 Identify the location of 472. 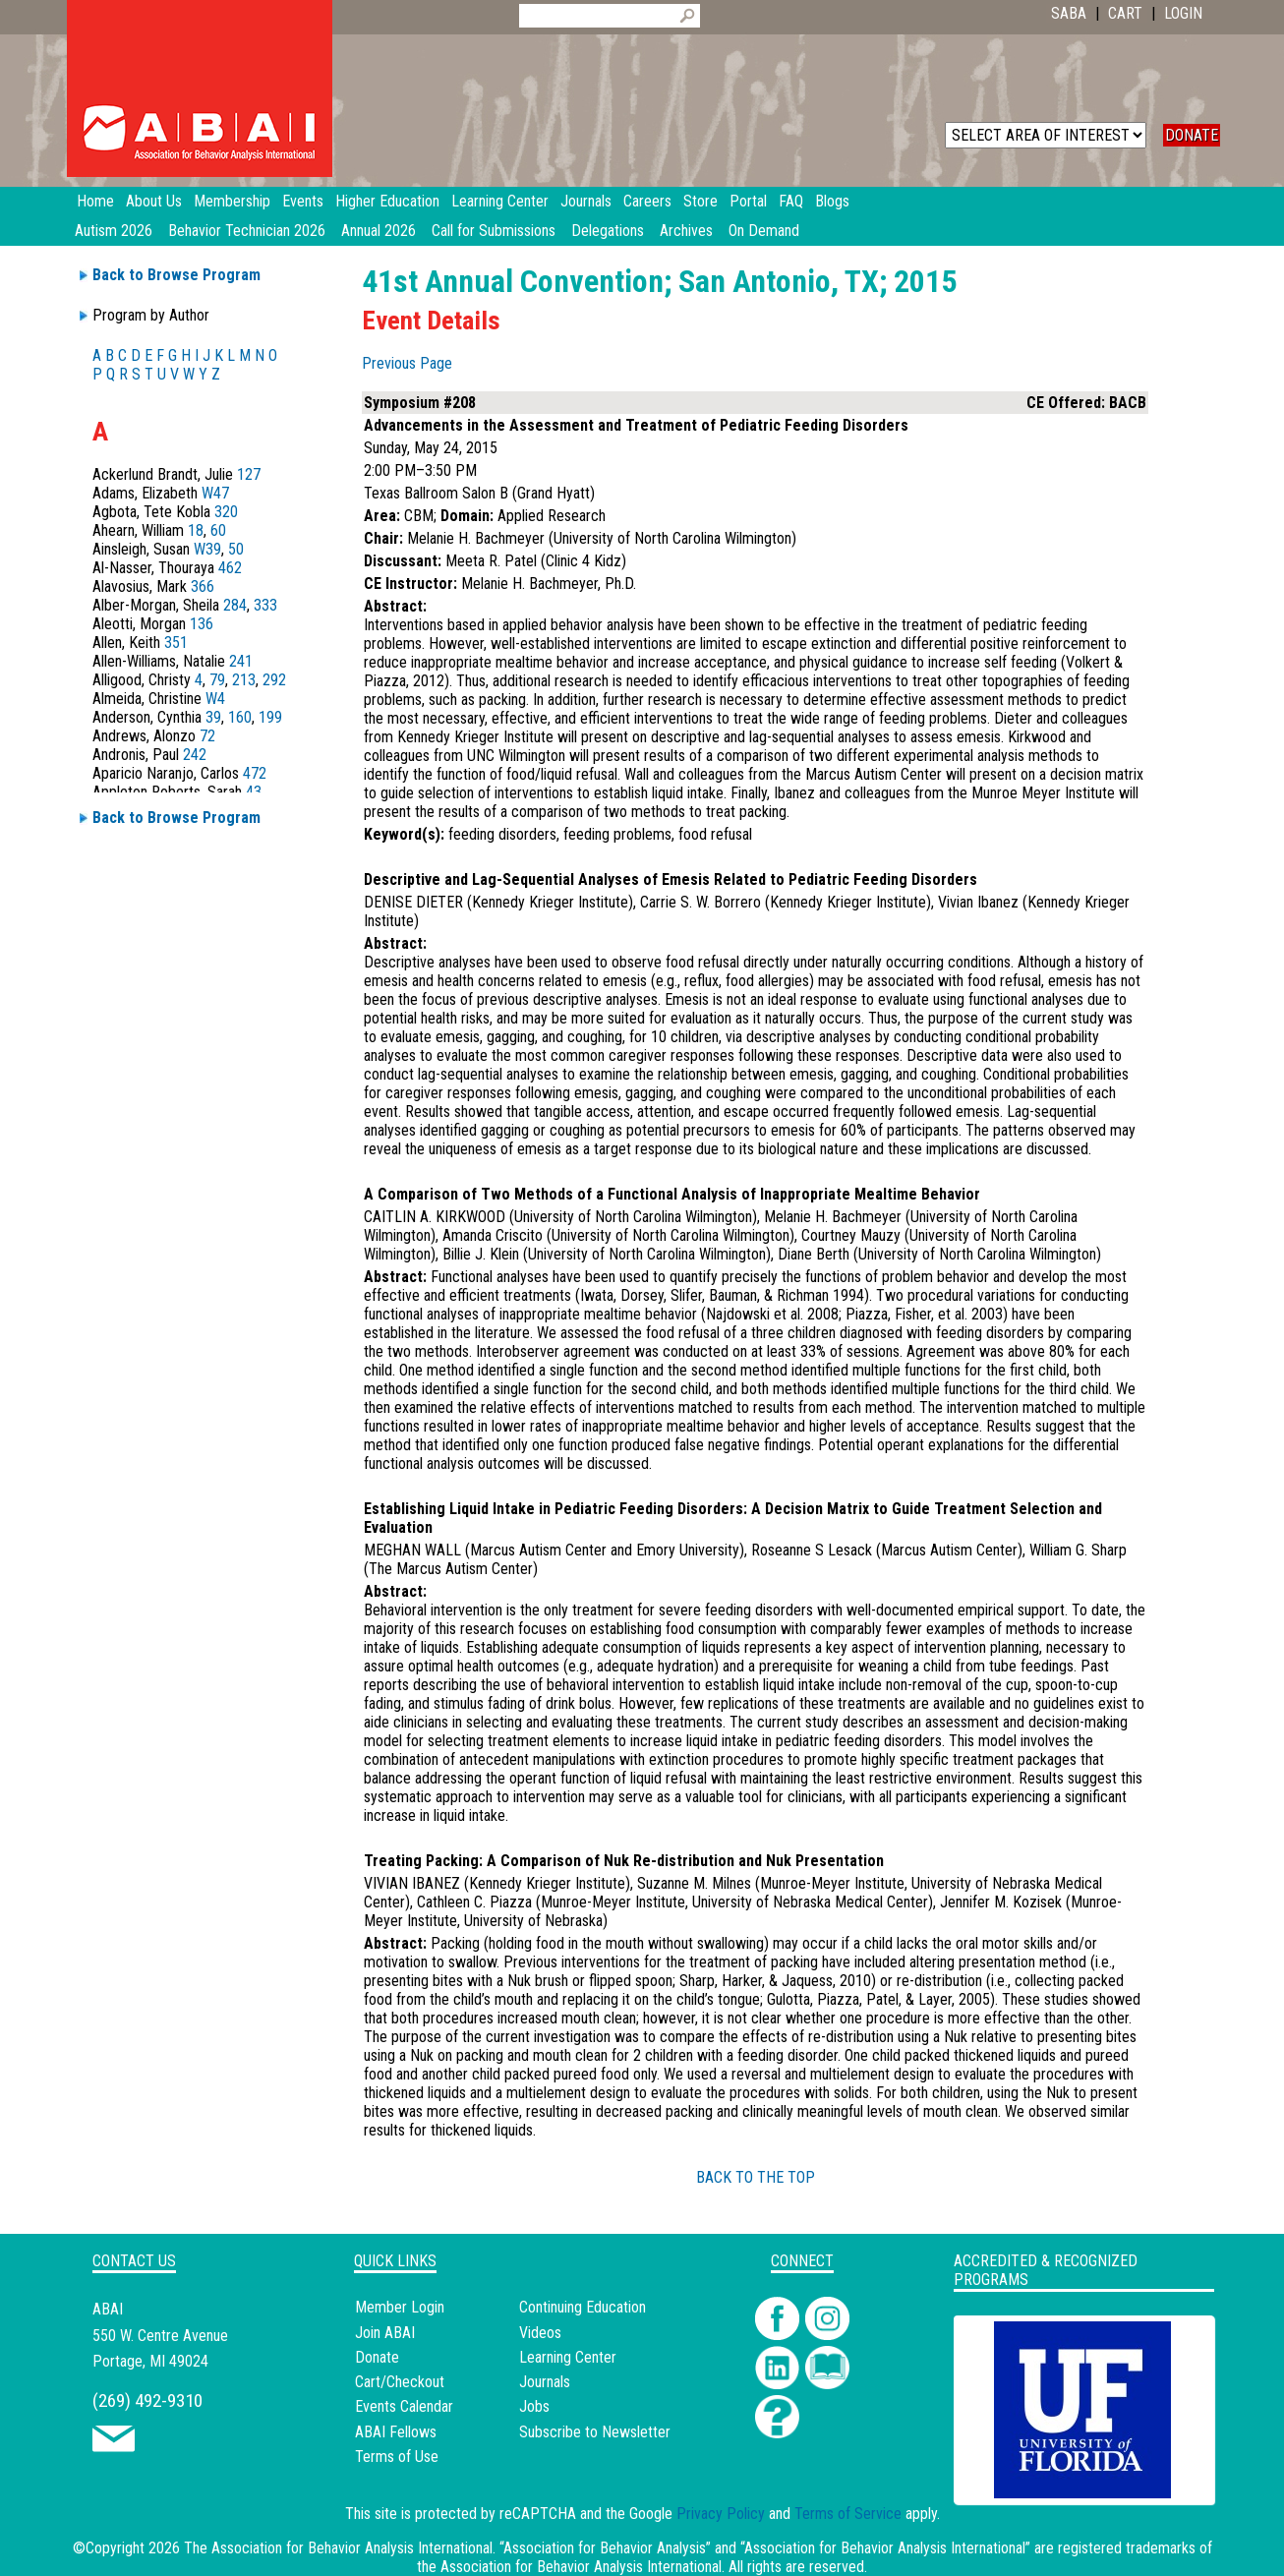
(254, 773).